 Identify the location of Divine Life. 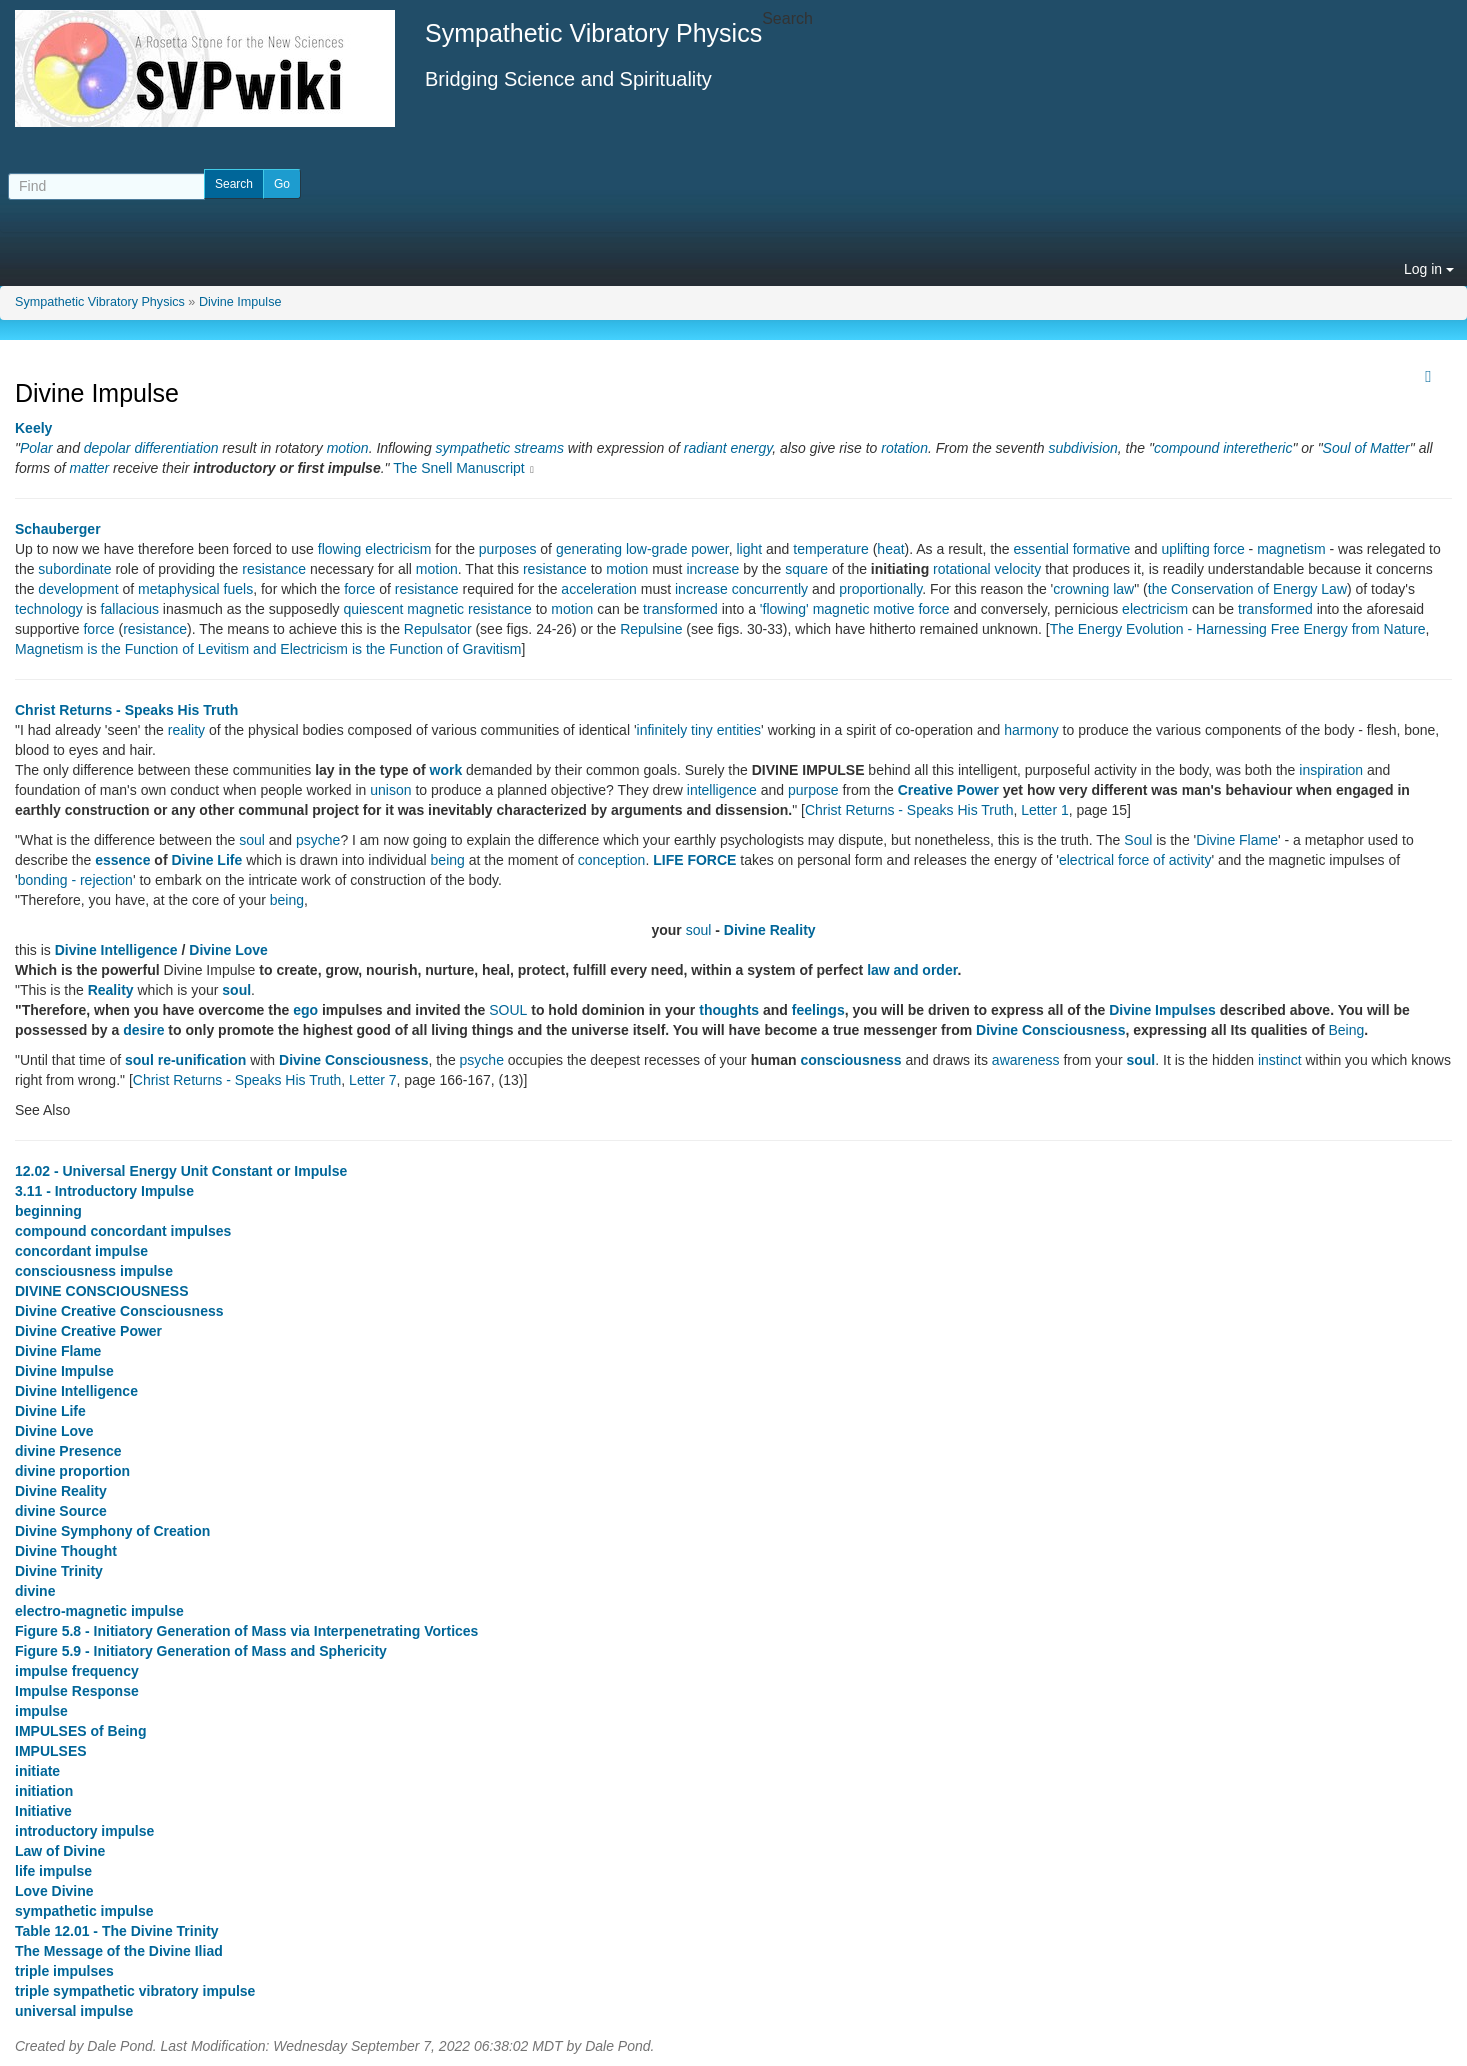
(206, 860).